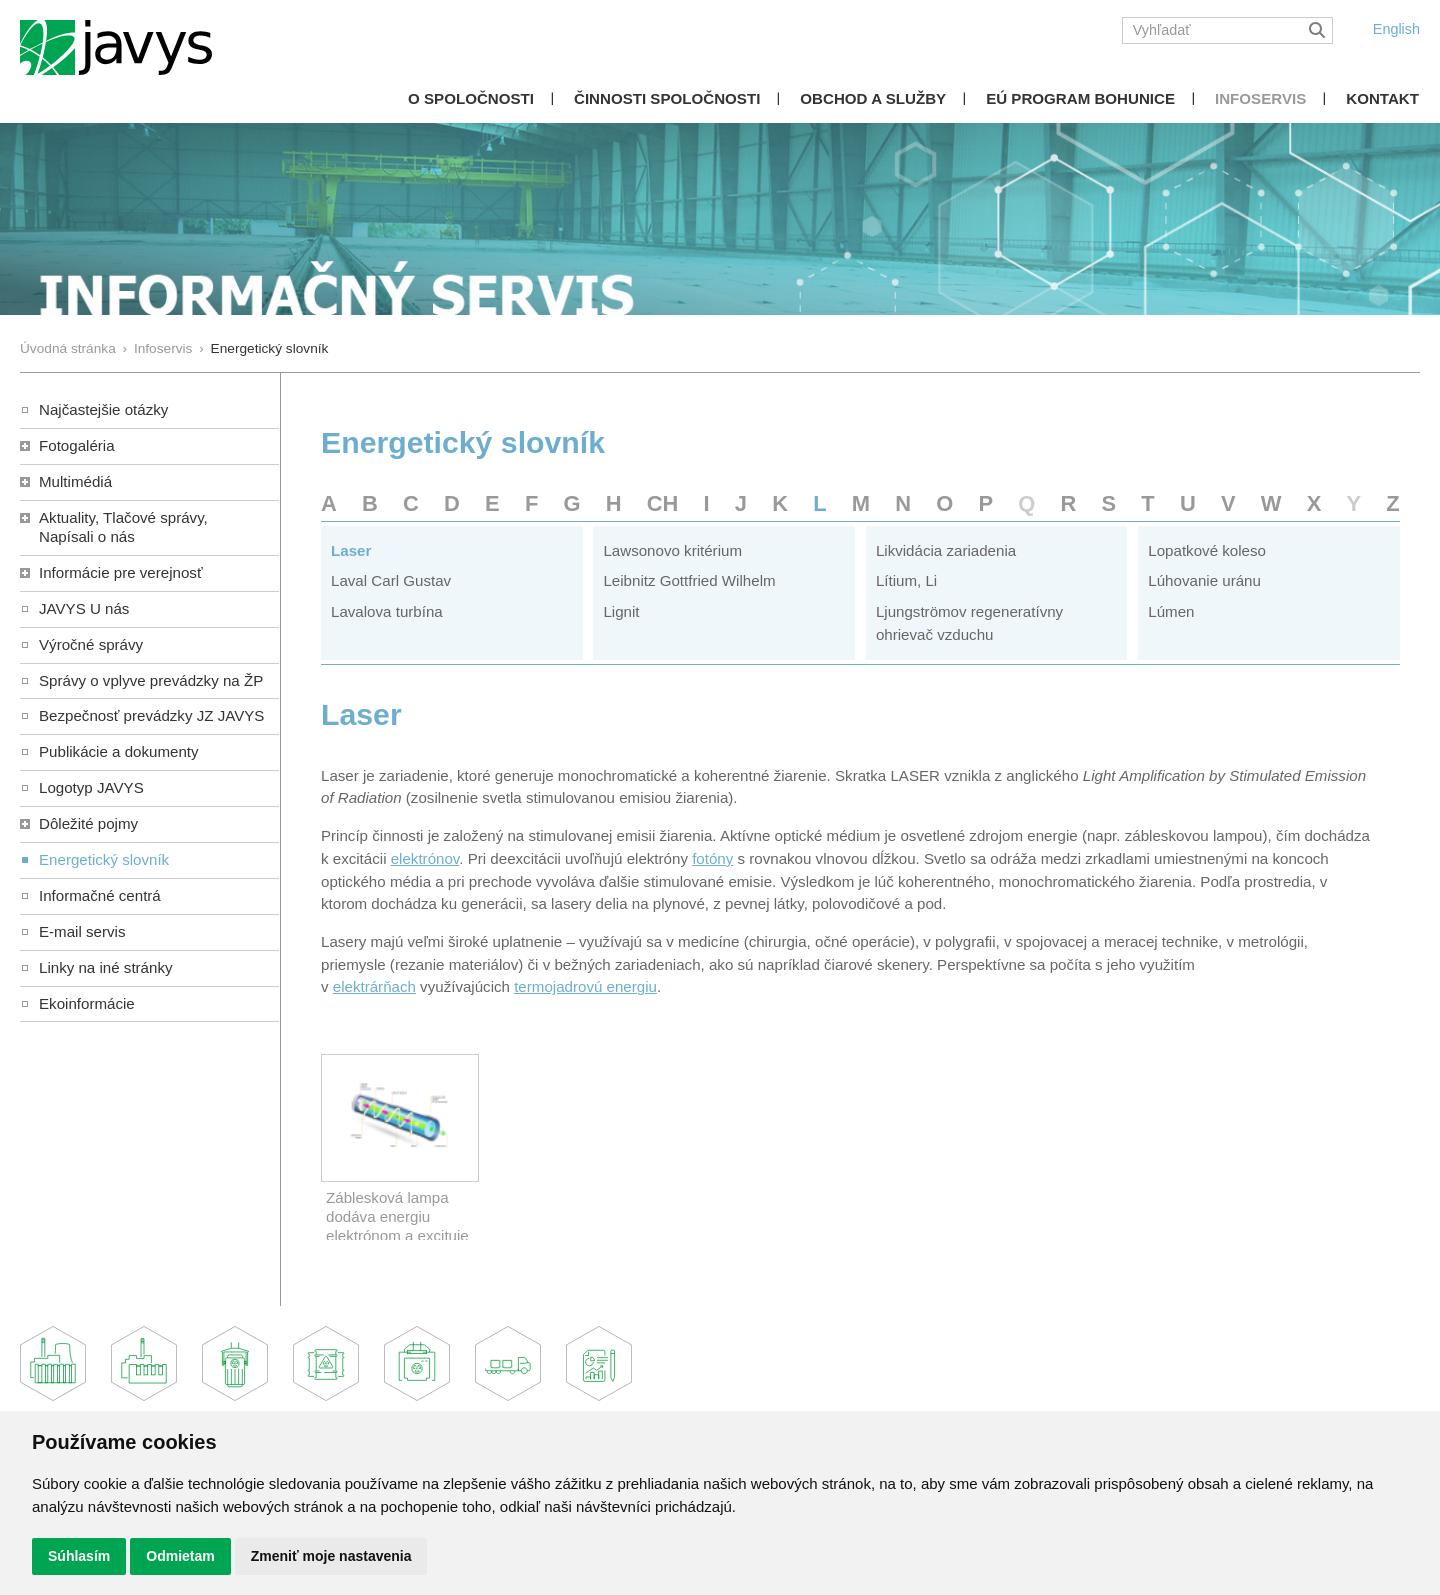 This screenshot has width=1440, height=1595. Describe the element at coordinates (351, 550) in the screenshot. I see `Laser` at that location.